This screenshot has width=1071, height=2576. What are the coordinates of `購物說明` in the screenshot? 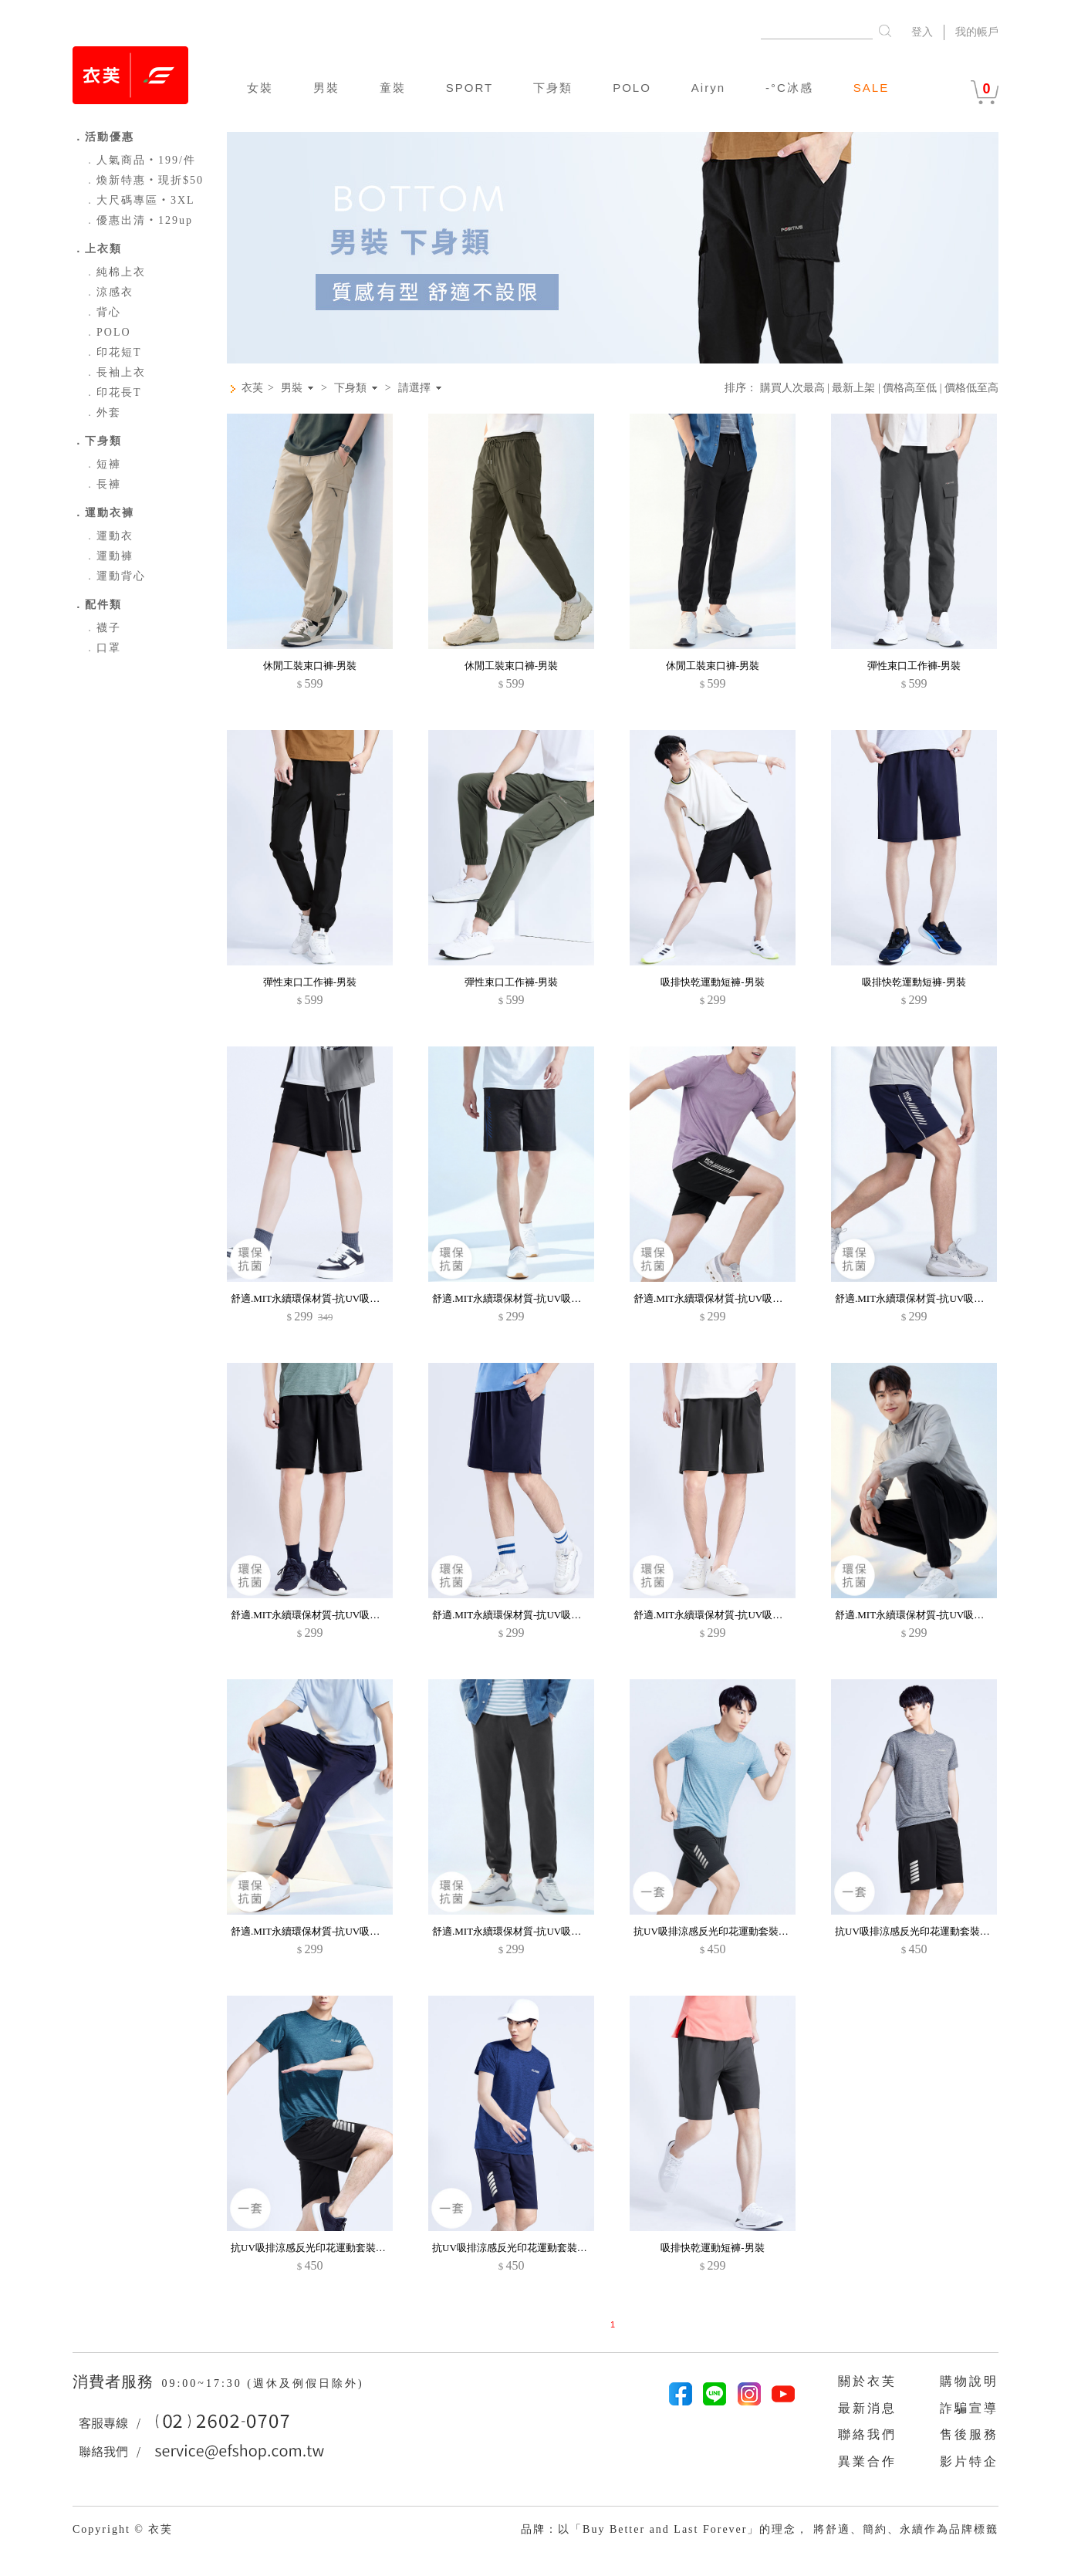 It's located at (969, 2381).